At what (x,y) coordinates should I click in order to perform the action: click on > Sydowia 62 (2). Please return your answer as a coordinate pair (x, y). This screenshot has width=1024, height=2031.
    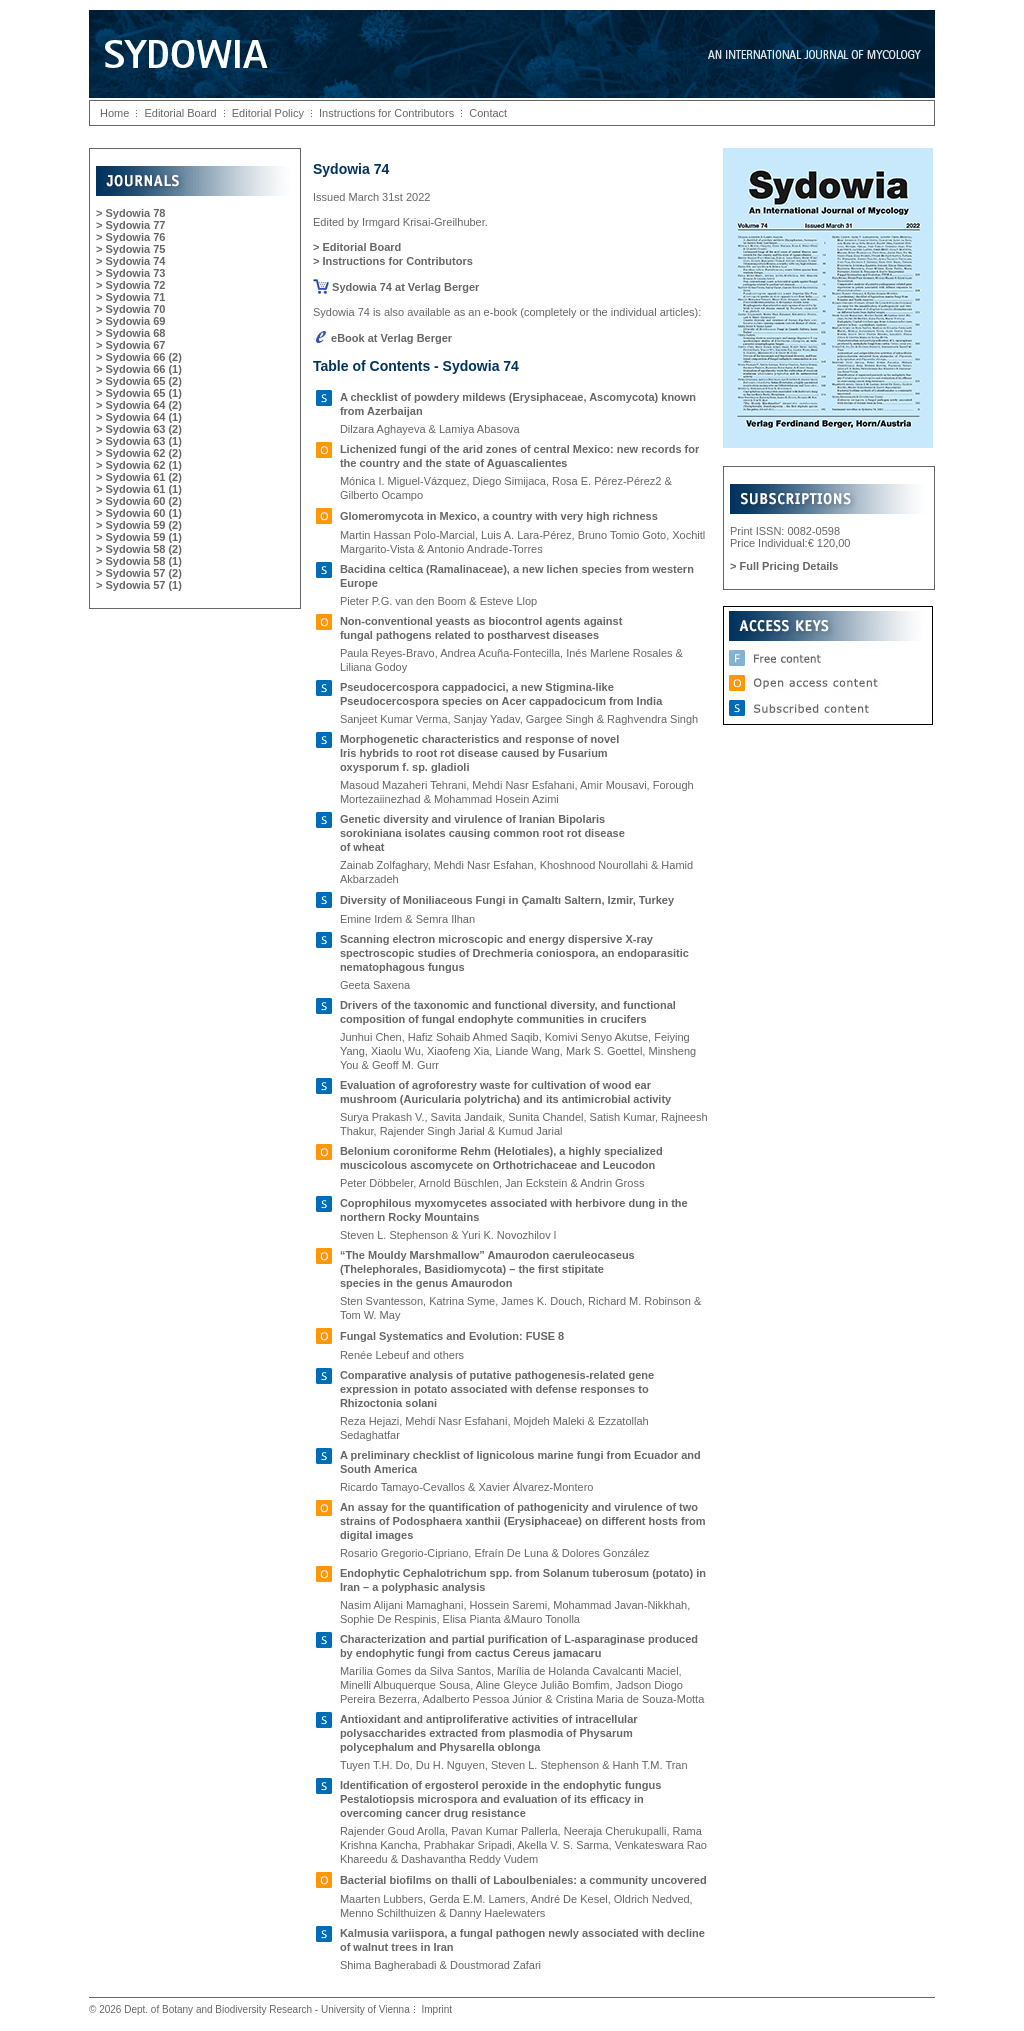
    Looking at the image, I should click on (139, 453).